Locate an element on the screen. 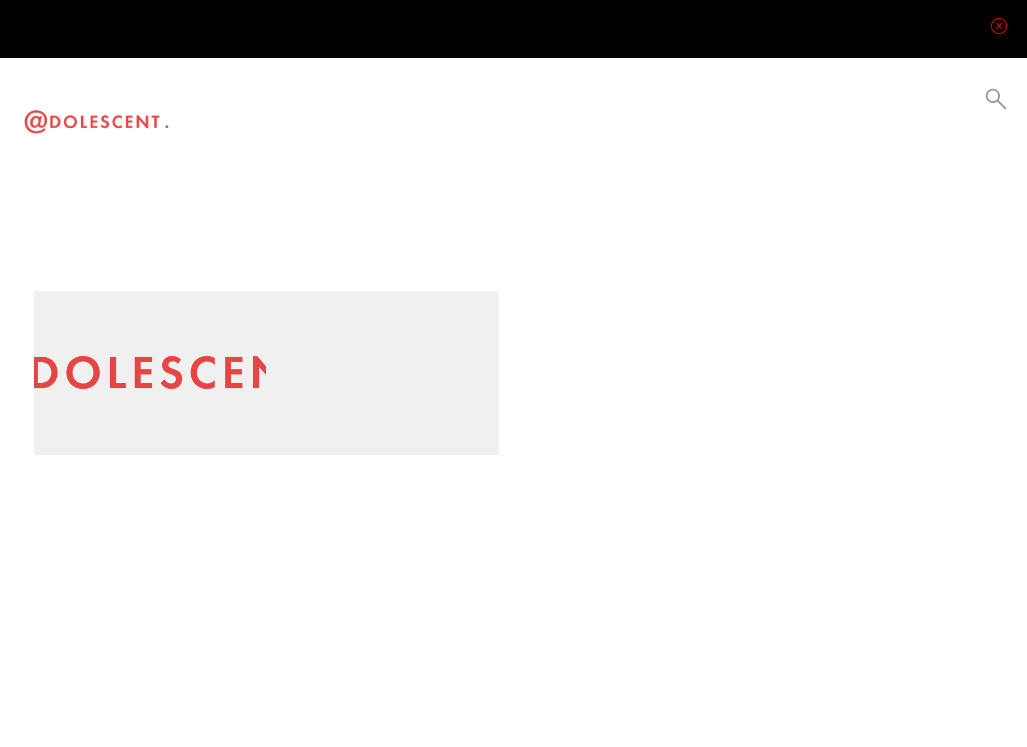  Video is located at coordinates (242, 117).